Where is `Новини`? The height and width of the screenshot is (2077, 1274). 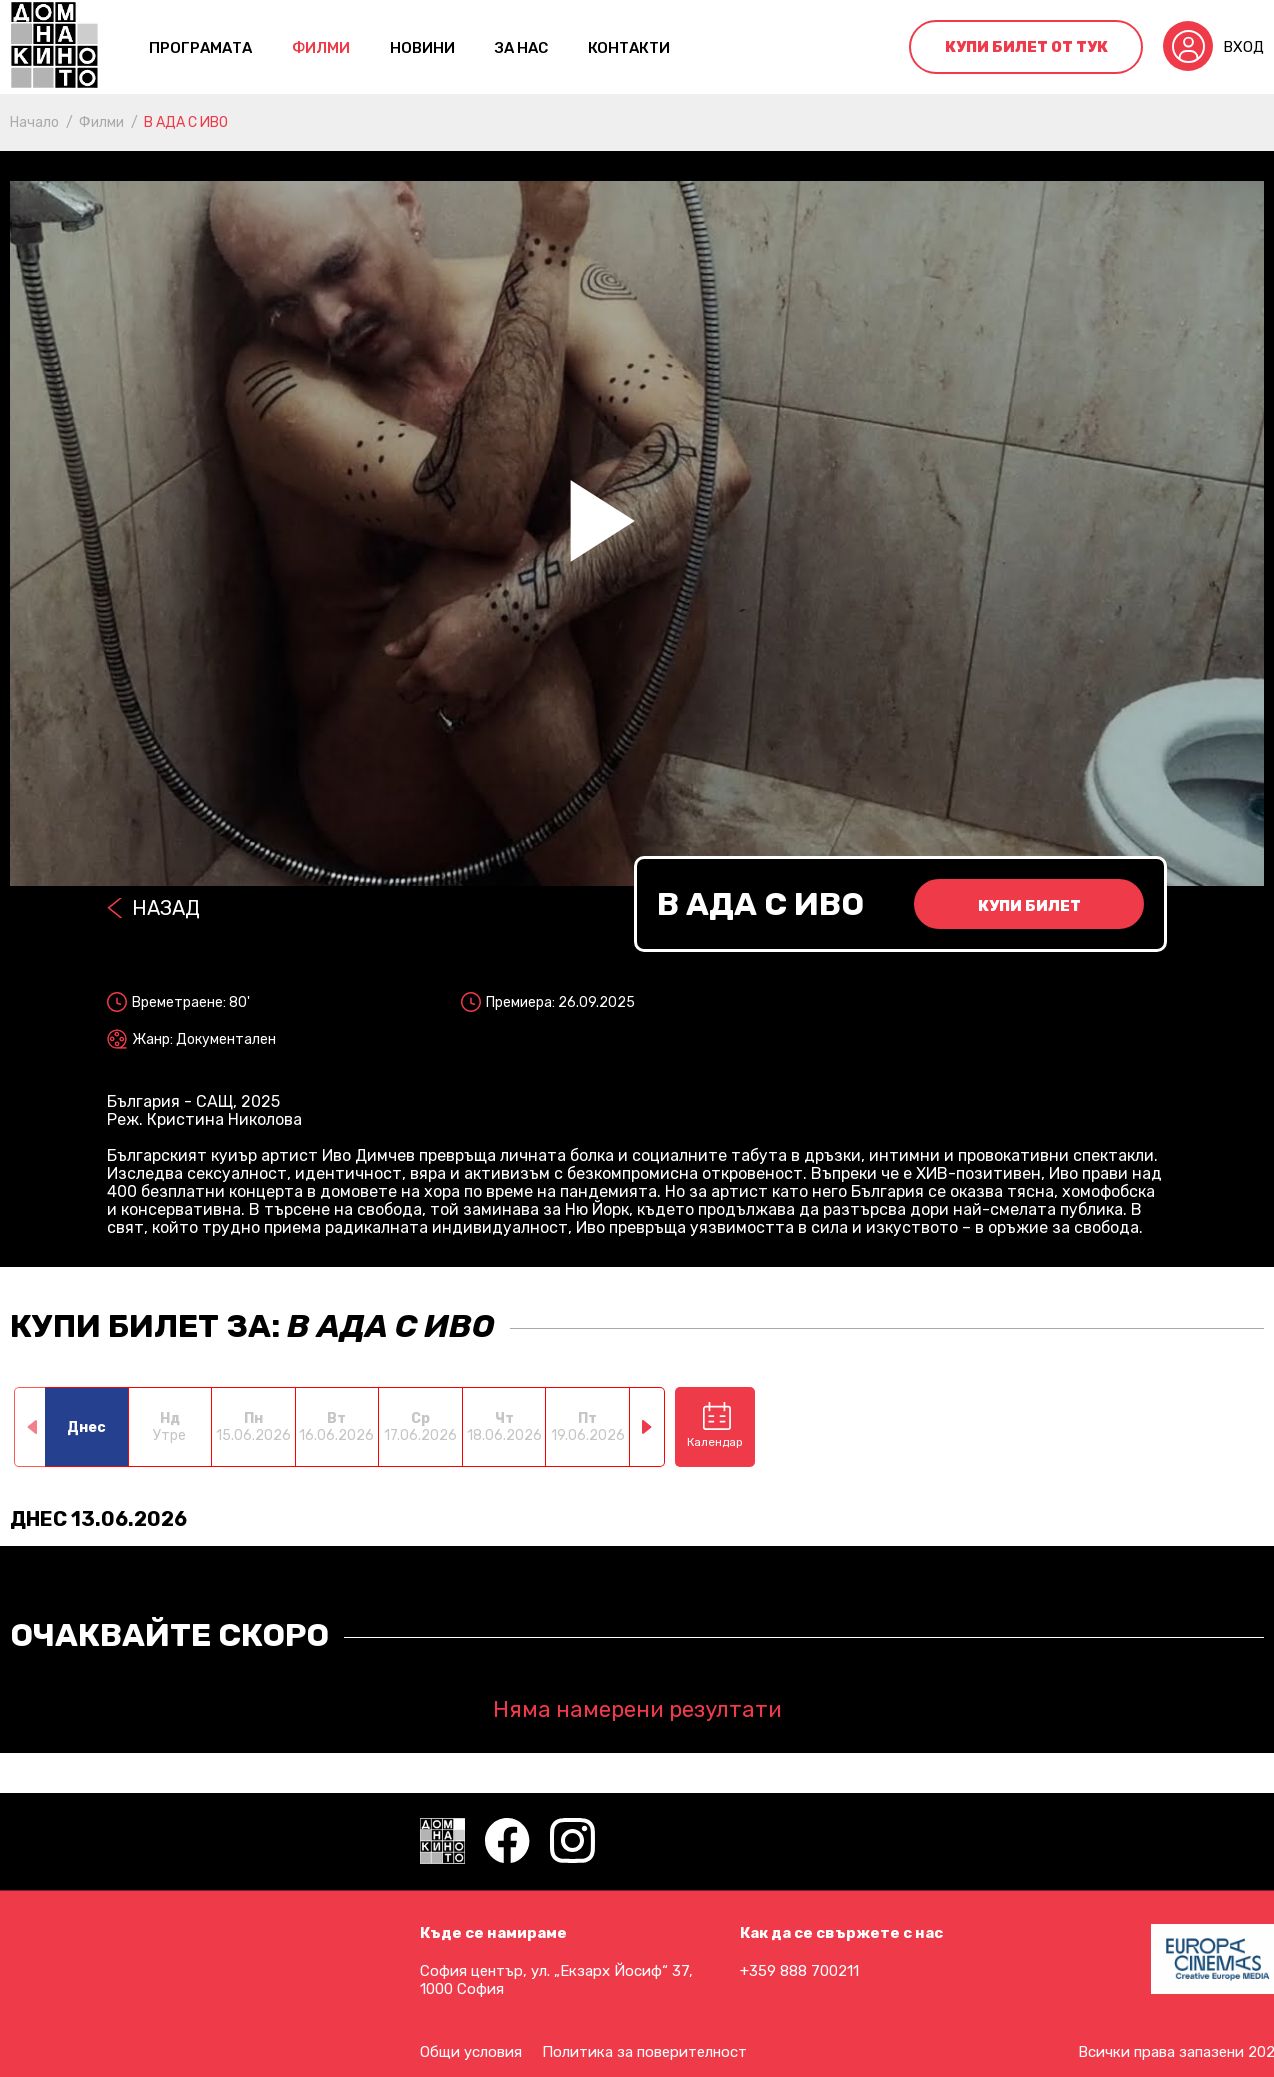 Новини is located at coordinates (422, 48).